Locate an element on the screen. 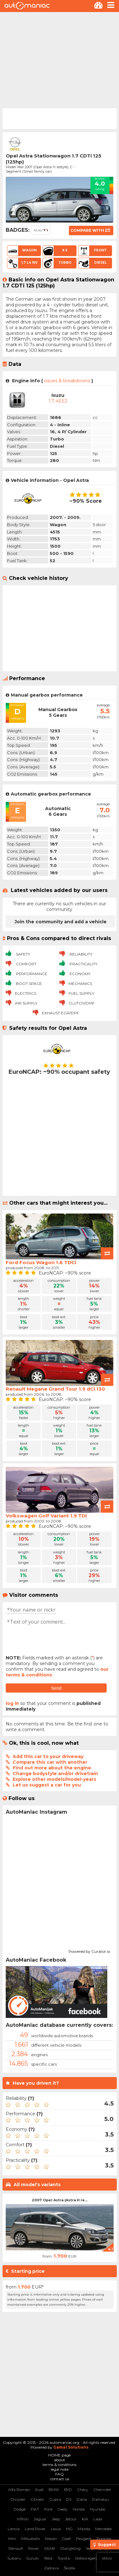 This screenshot has width=119, height=2576. BMW is located at coordinates (54, 2489).